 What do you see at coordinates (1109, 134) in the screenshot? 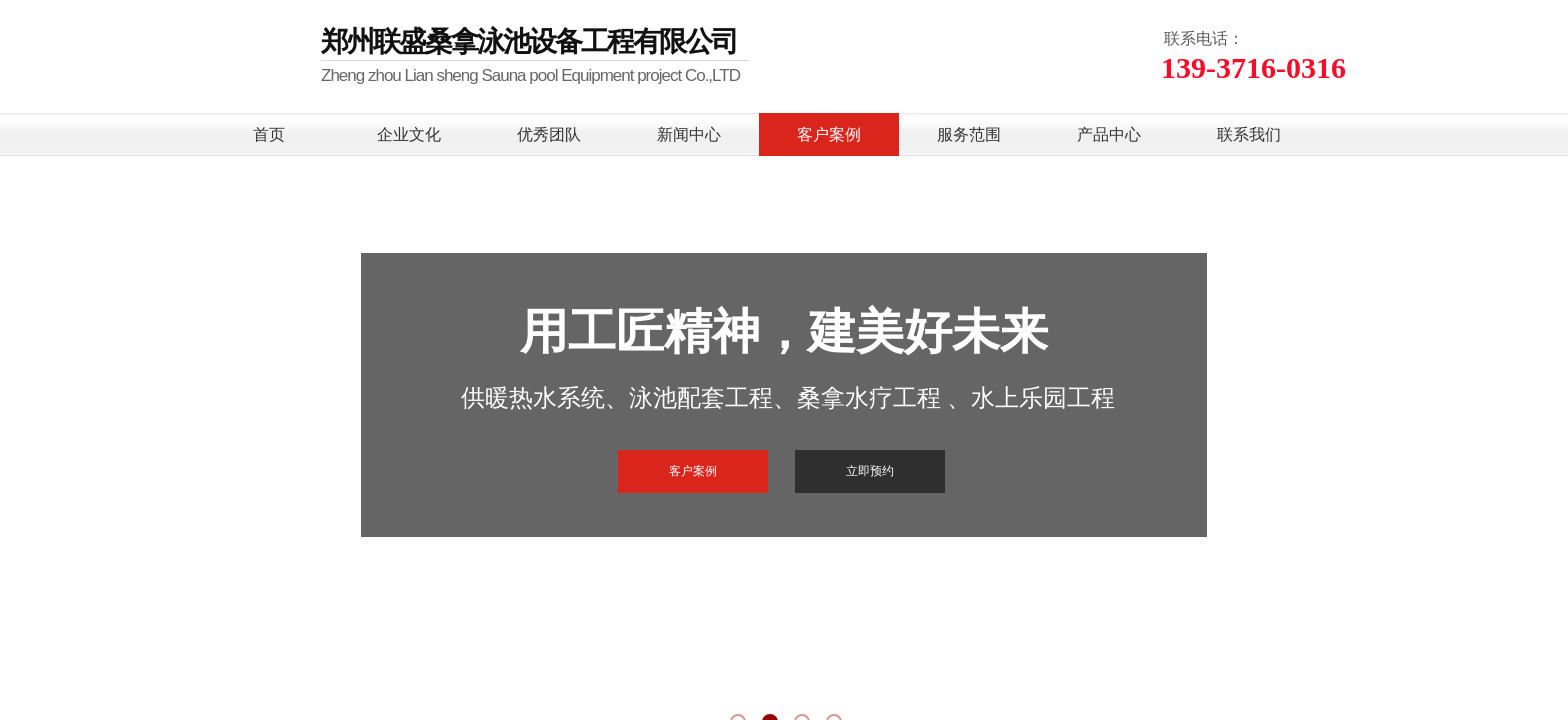
I see `产品中心` at bounding box center [1109, 134].